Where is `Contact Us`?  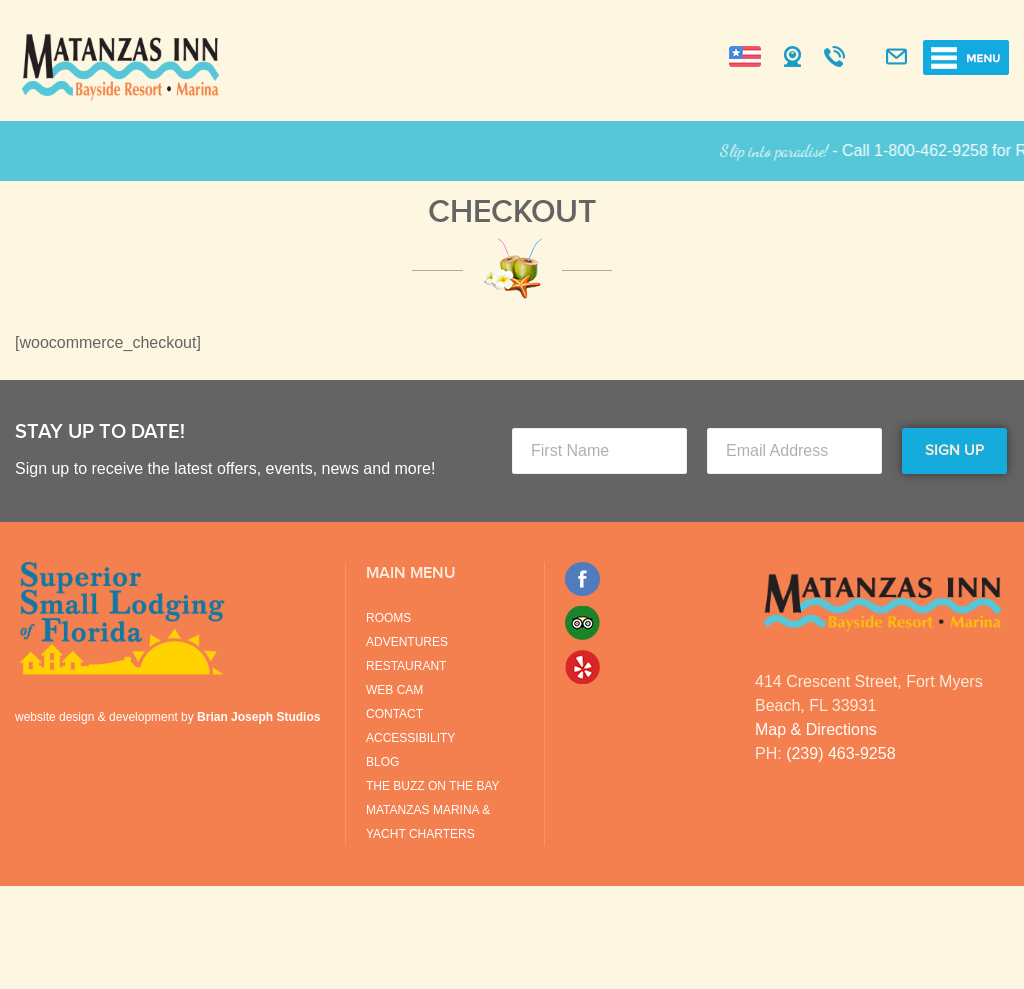 Contact Us is located at coordinates (896, 58).